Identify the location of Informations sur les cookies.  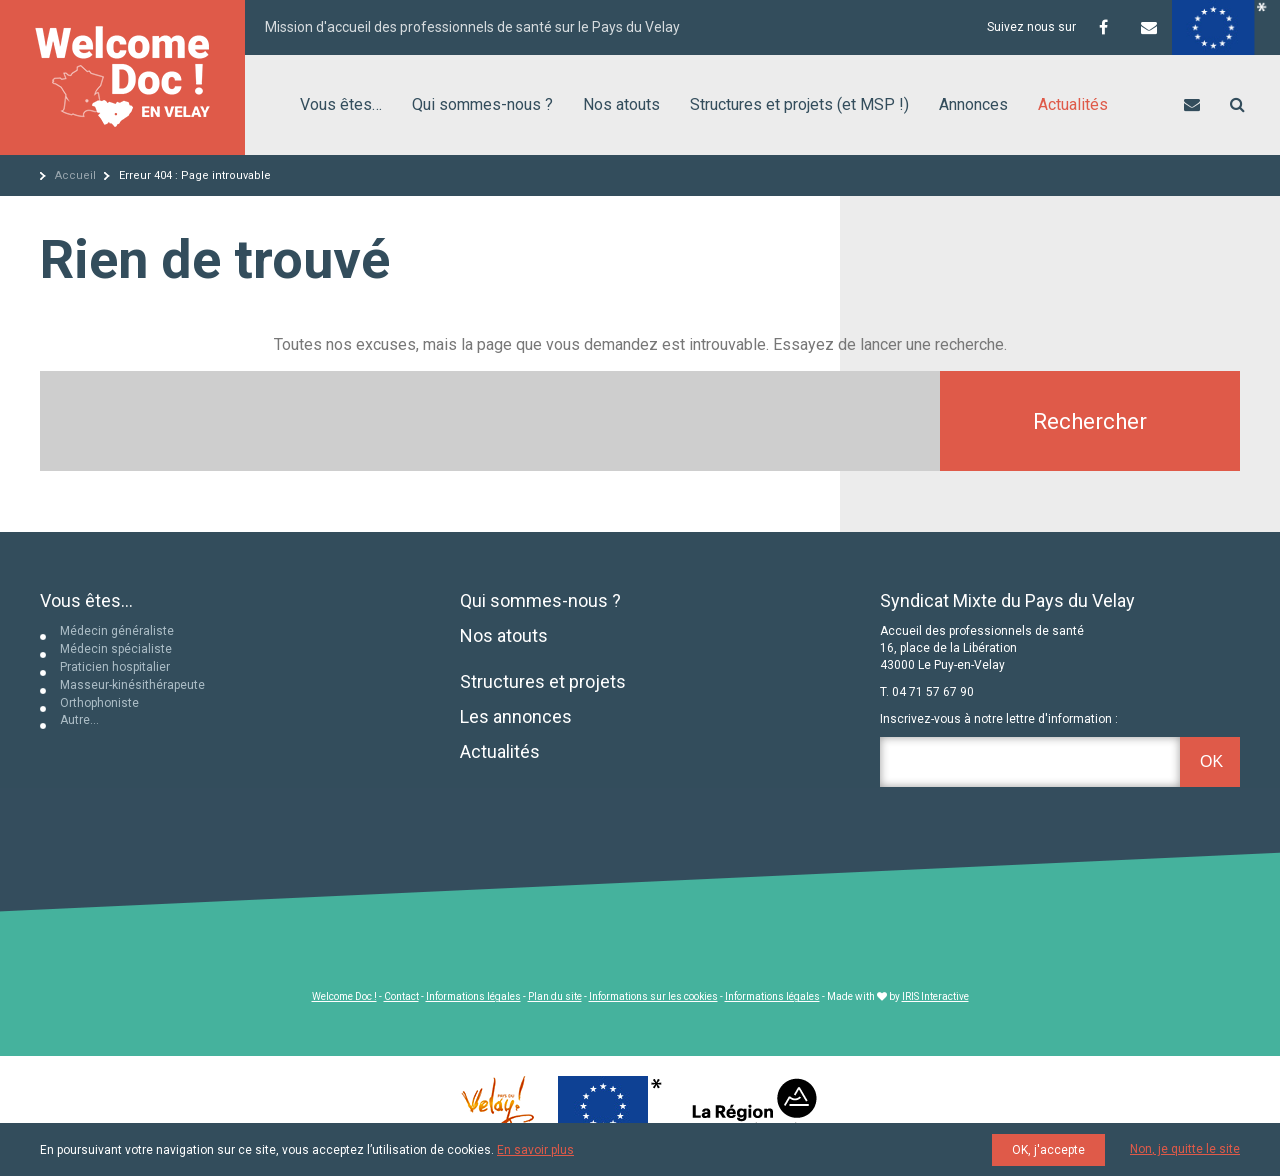
(653, 996).